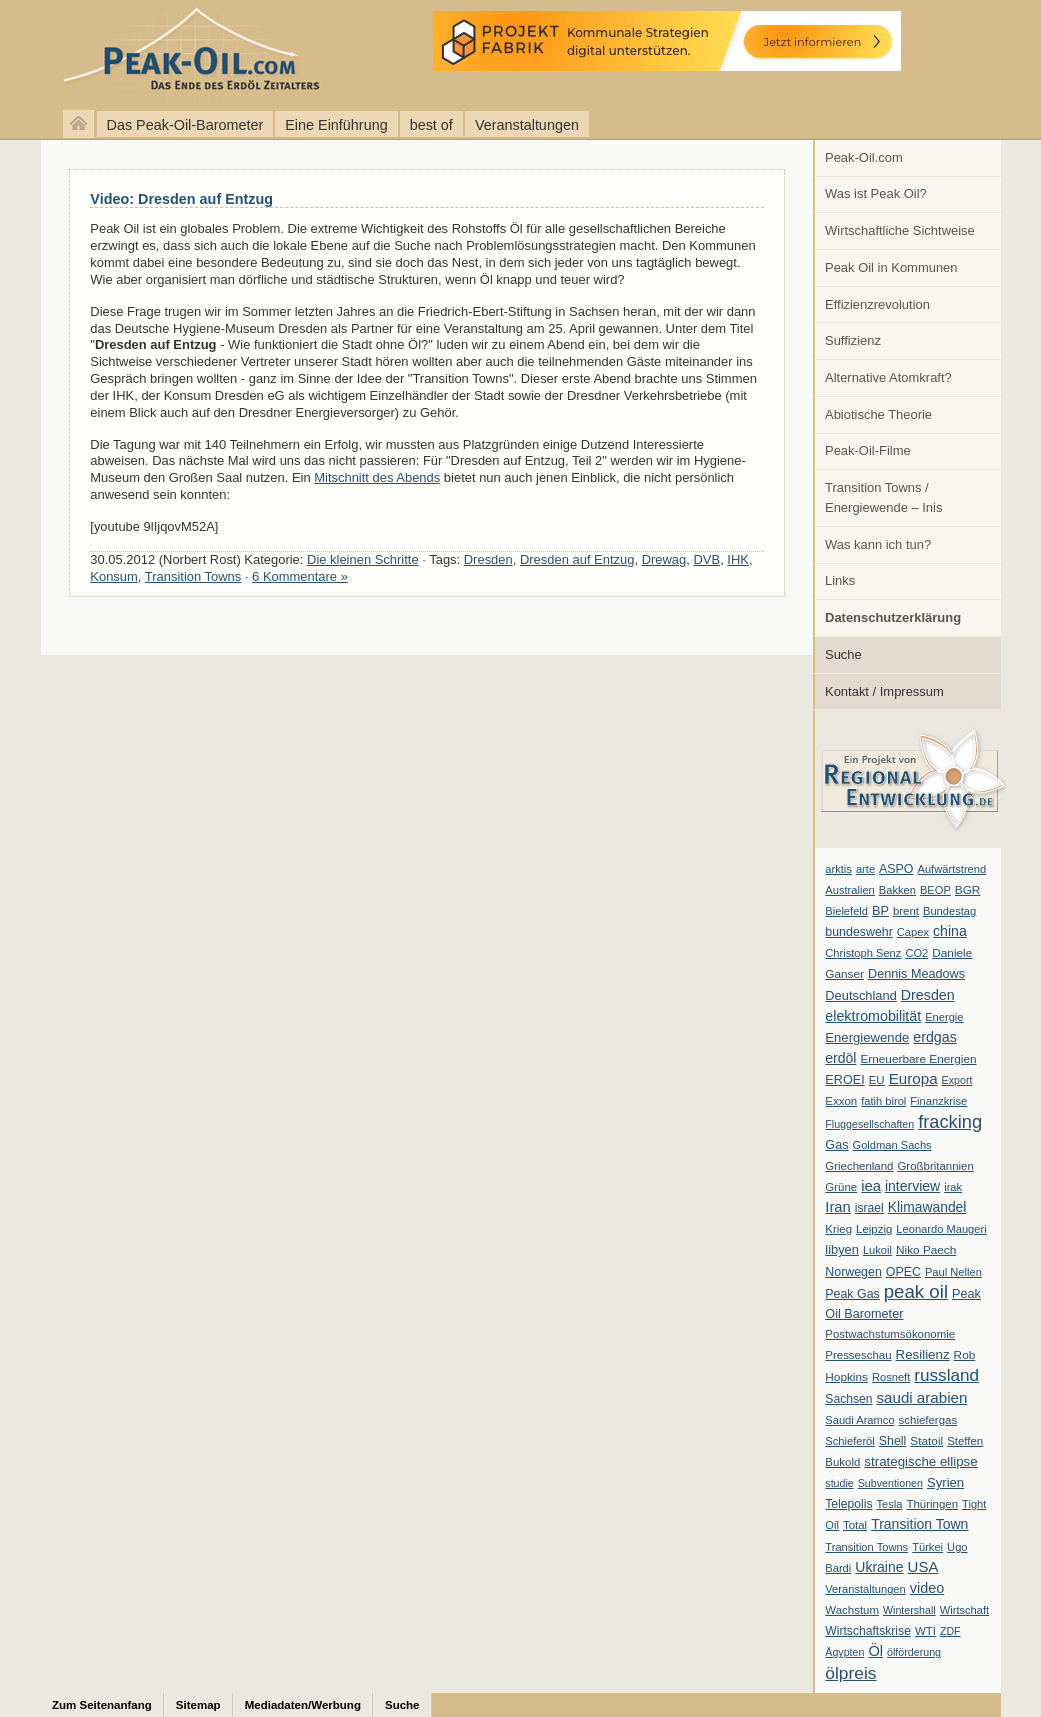 This screenshot has height=1717, width=1041. What do you see at coordinates (876, 193) in the screenshot?
I see `Was ist Peak Oil?` at bounding box center [876, 193].